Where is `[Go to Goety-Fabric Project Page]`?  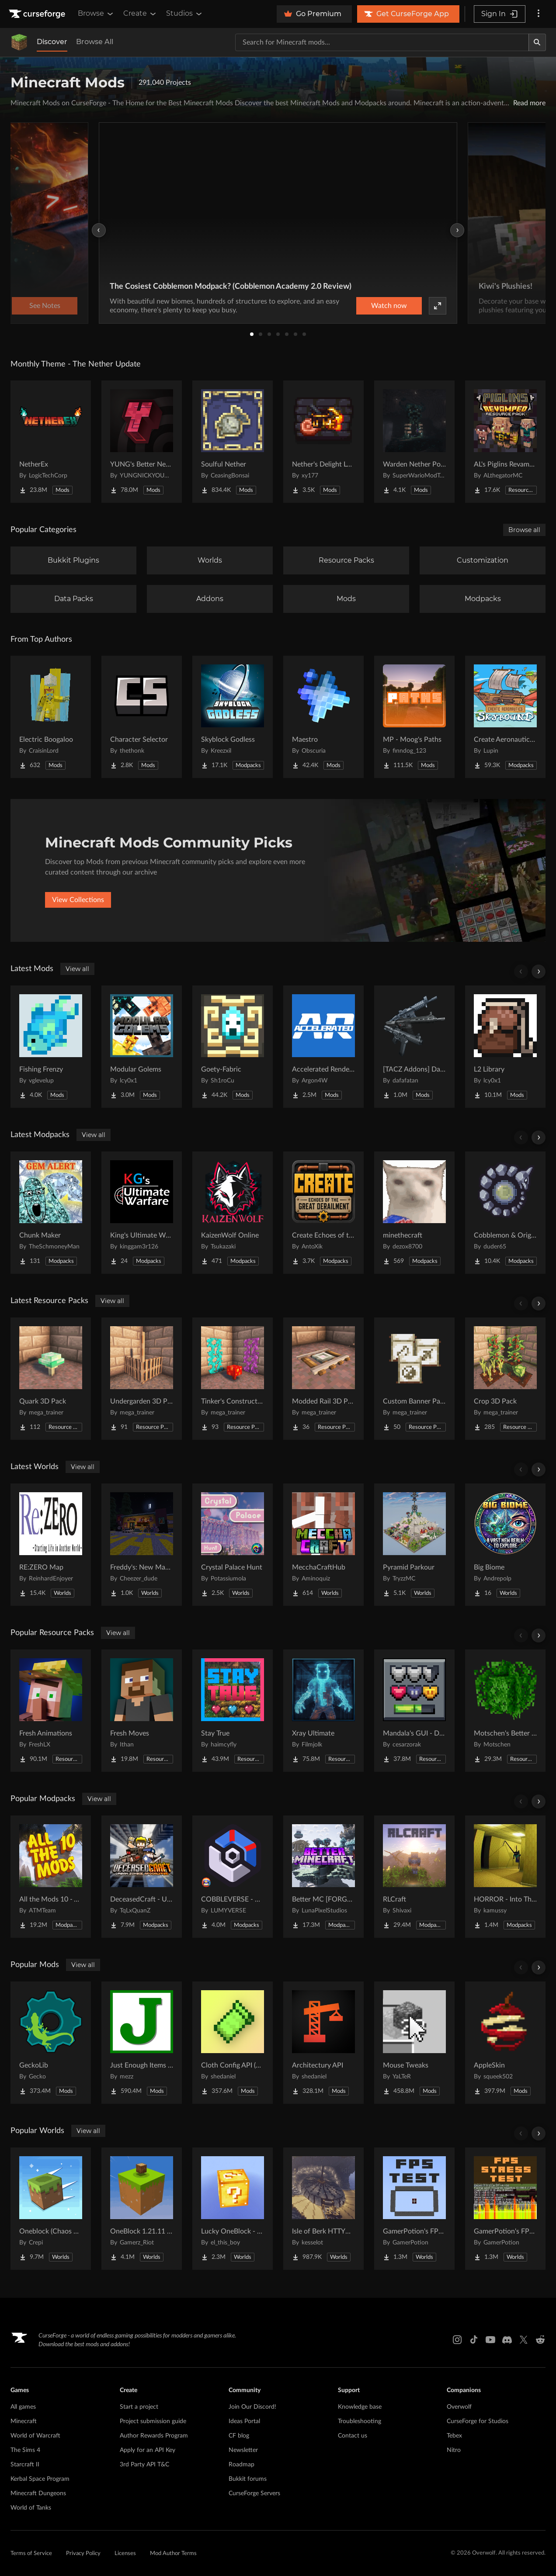
[Go to Goety-Fabric Project Page] is located at coordinates (232, 1046).